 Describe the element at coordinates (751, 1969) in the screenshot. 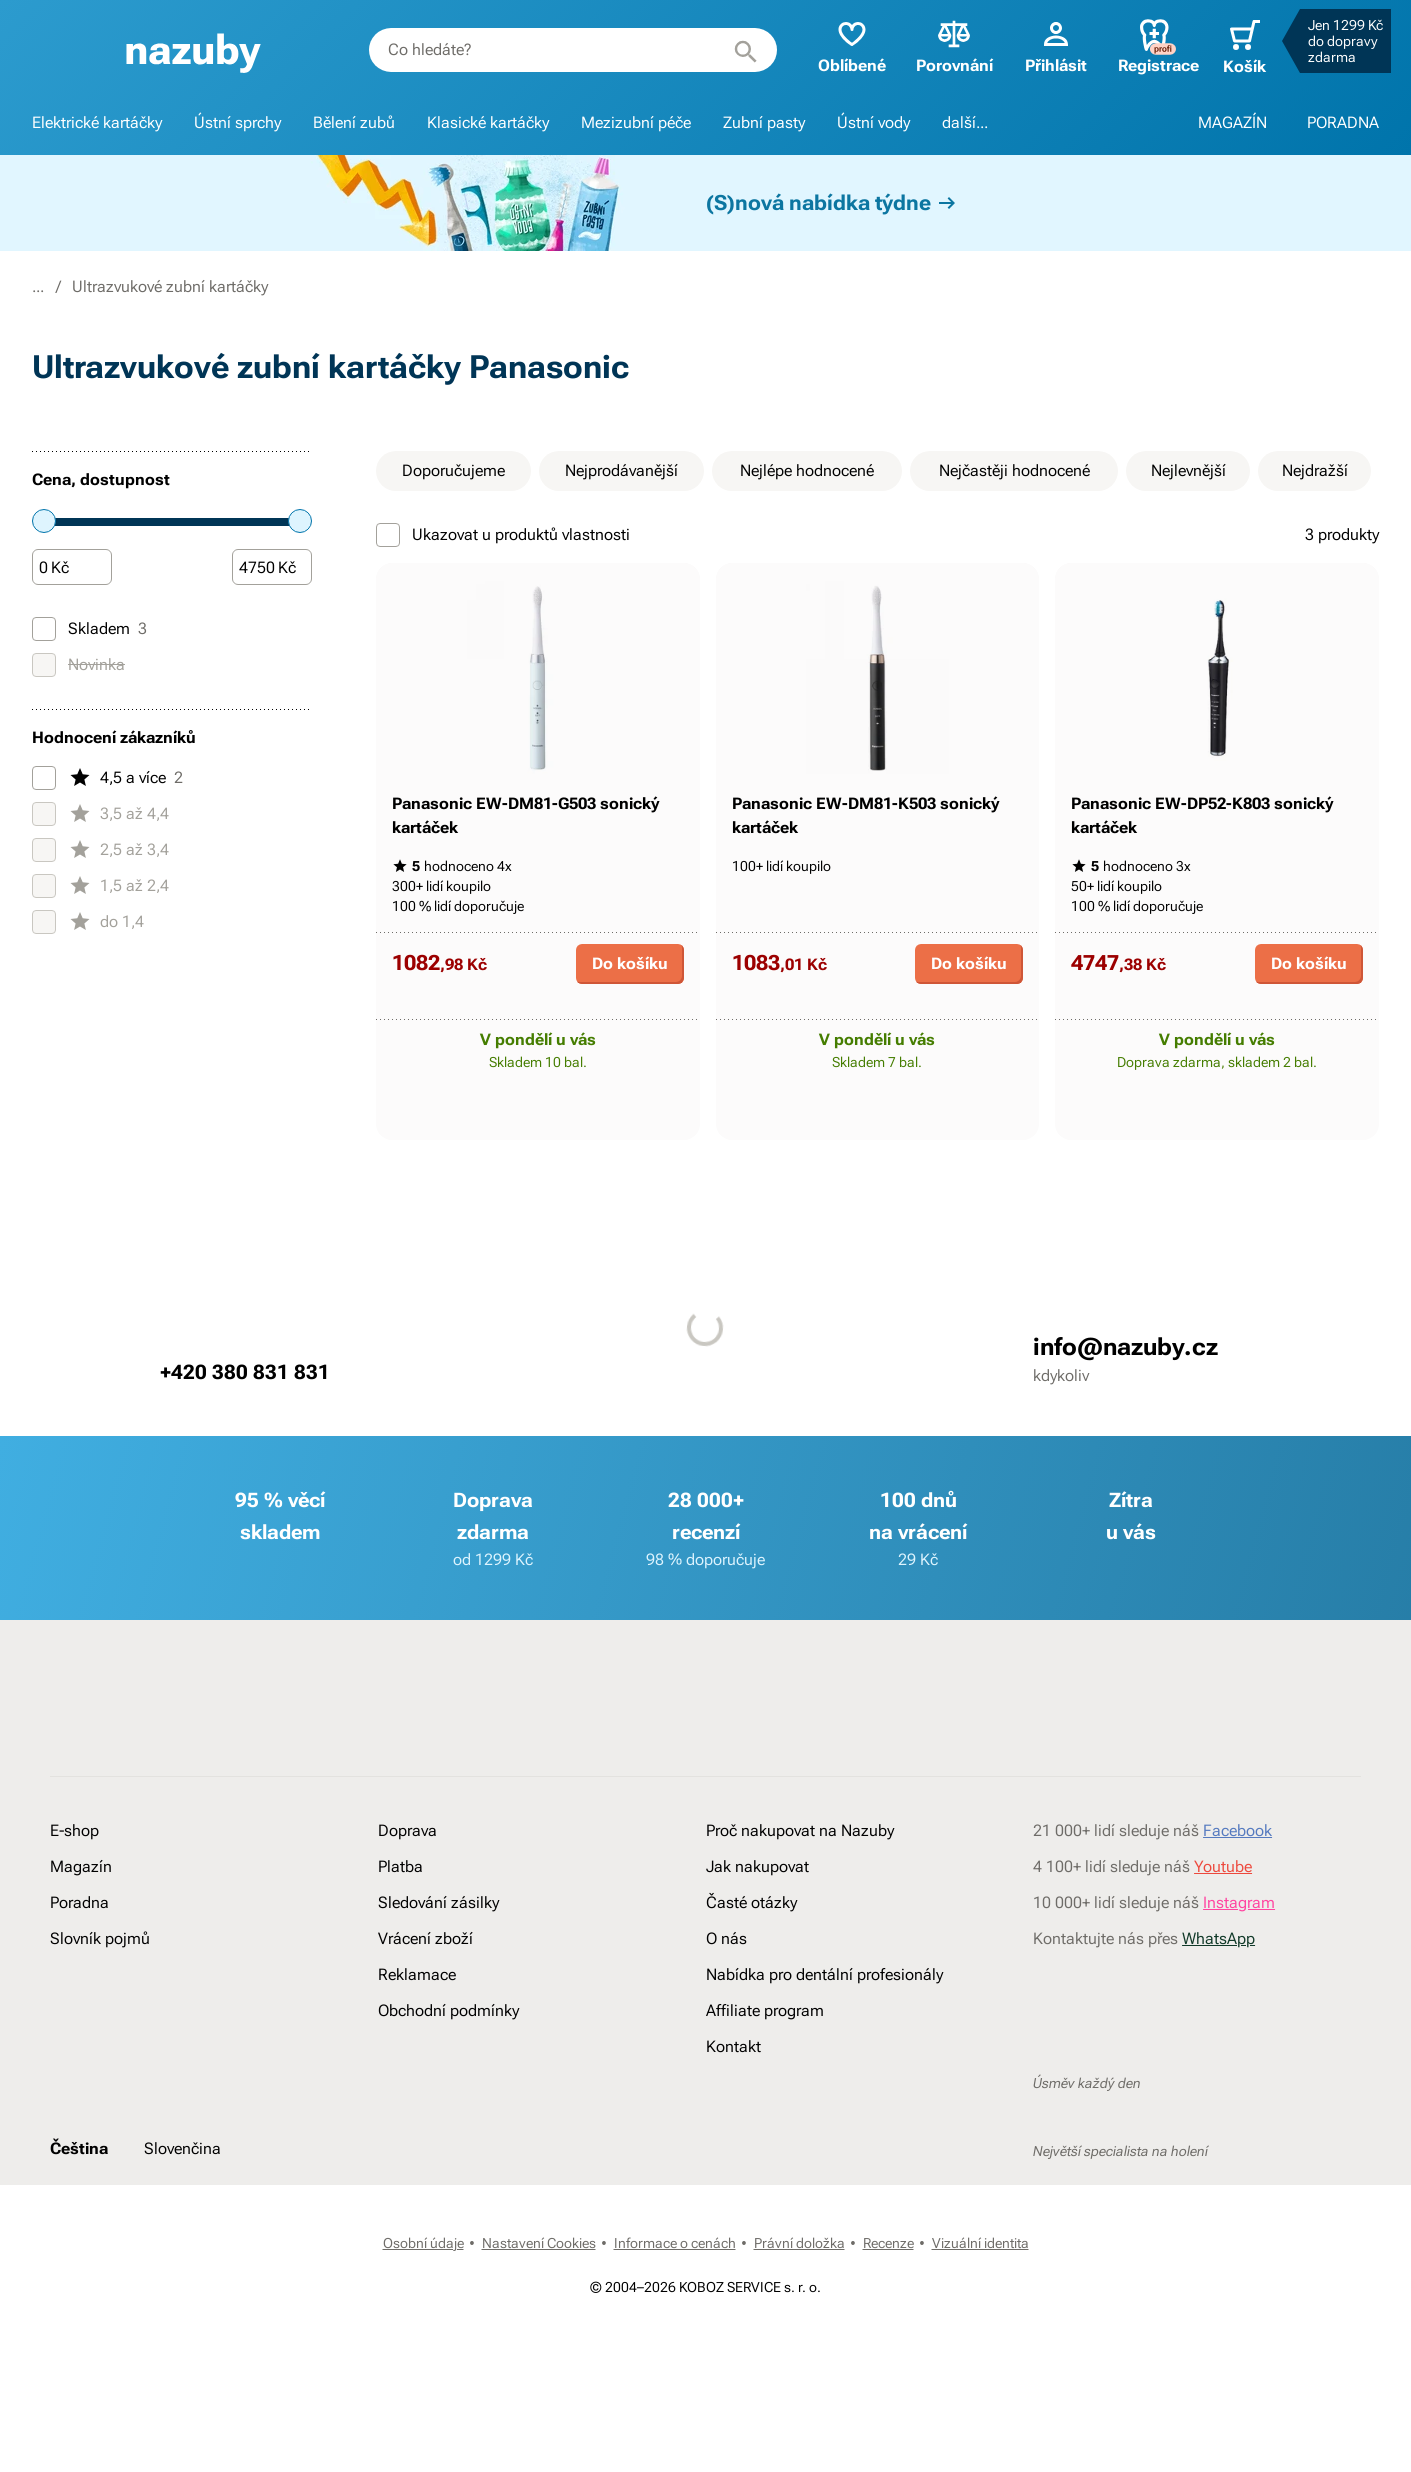

I see `Časté otázky` at that location.